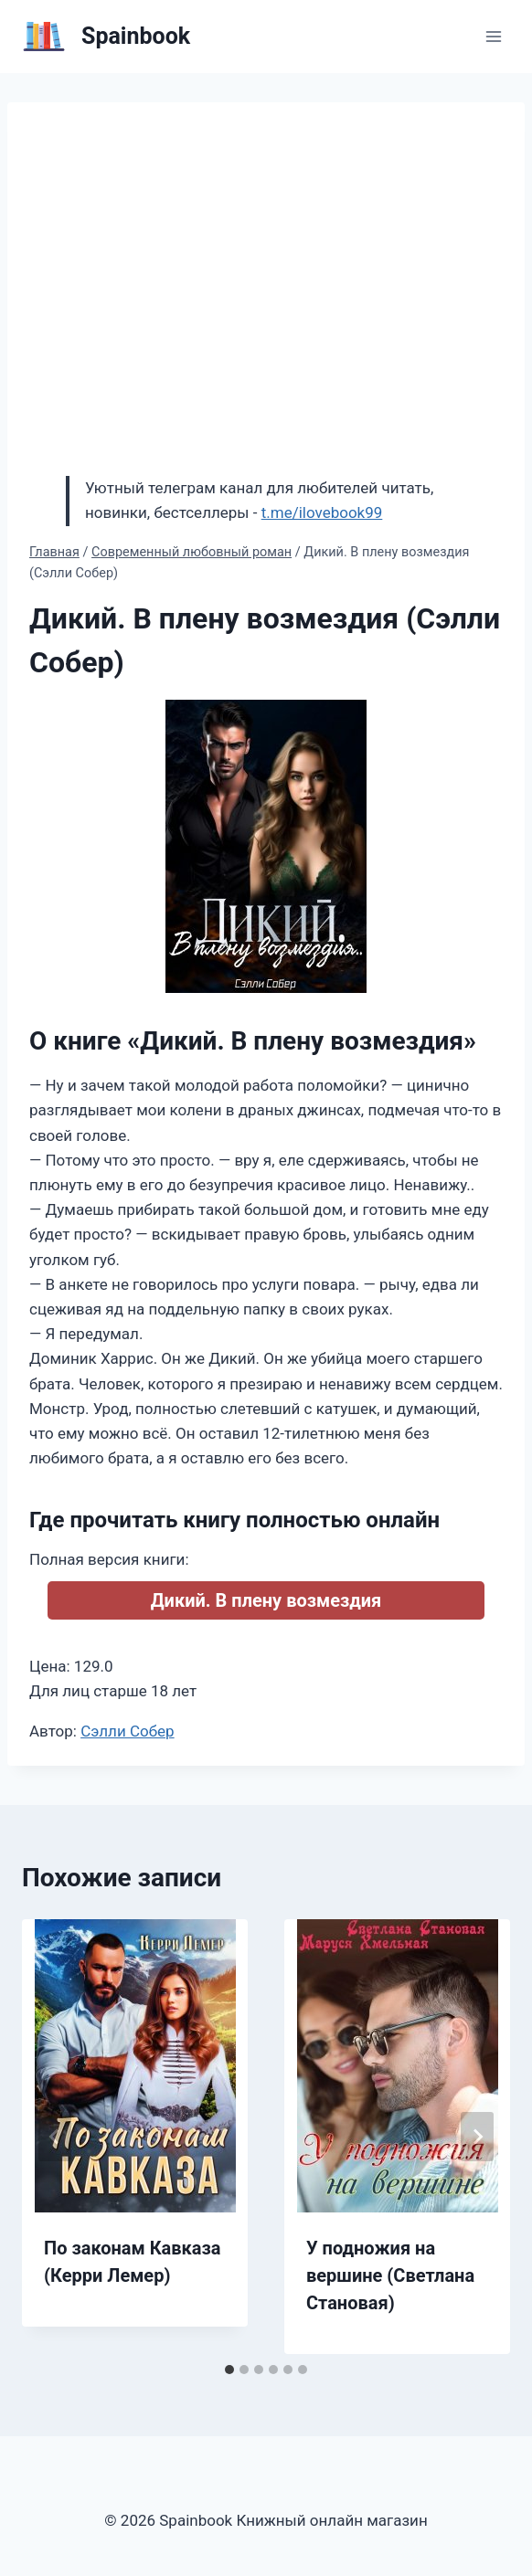 The width and height of the screenshot is (532, 2576). I want to click on Сэлли Собер, so click(127, 1731).